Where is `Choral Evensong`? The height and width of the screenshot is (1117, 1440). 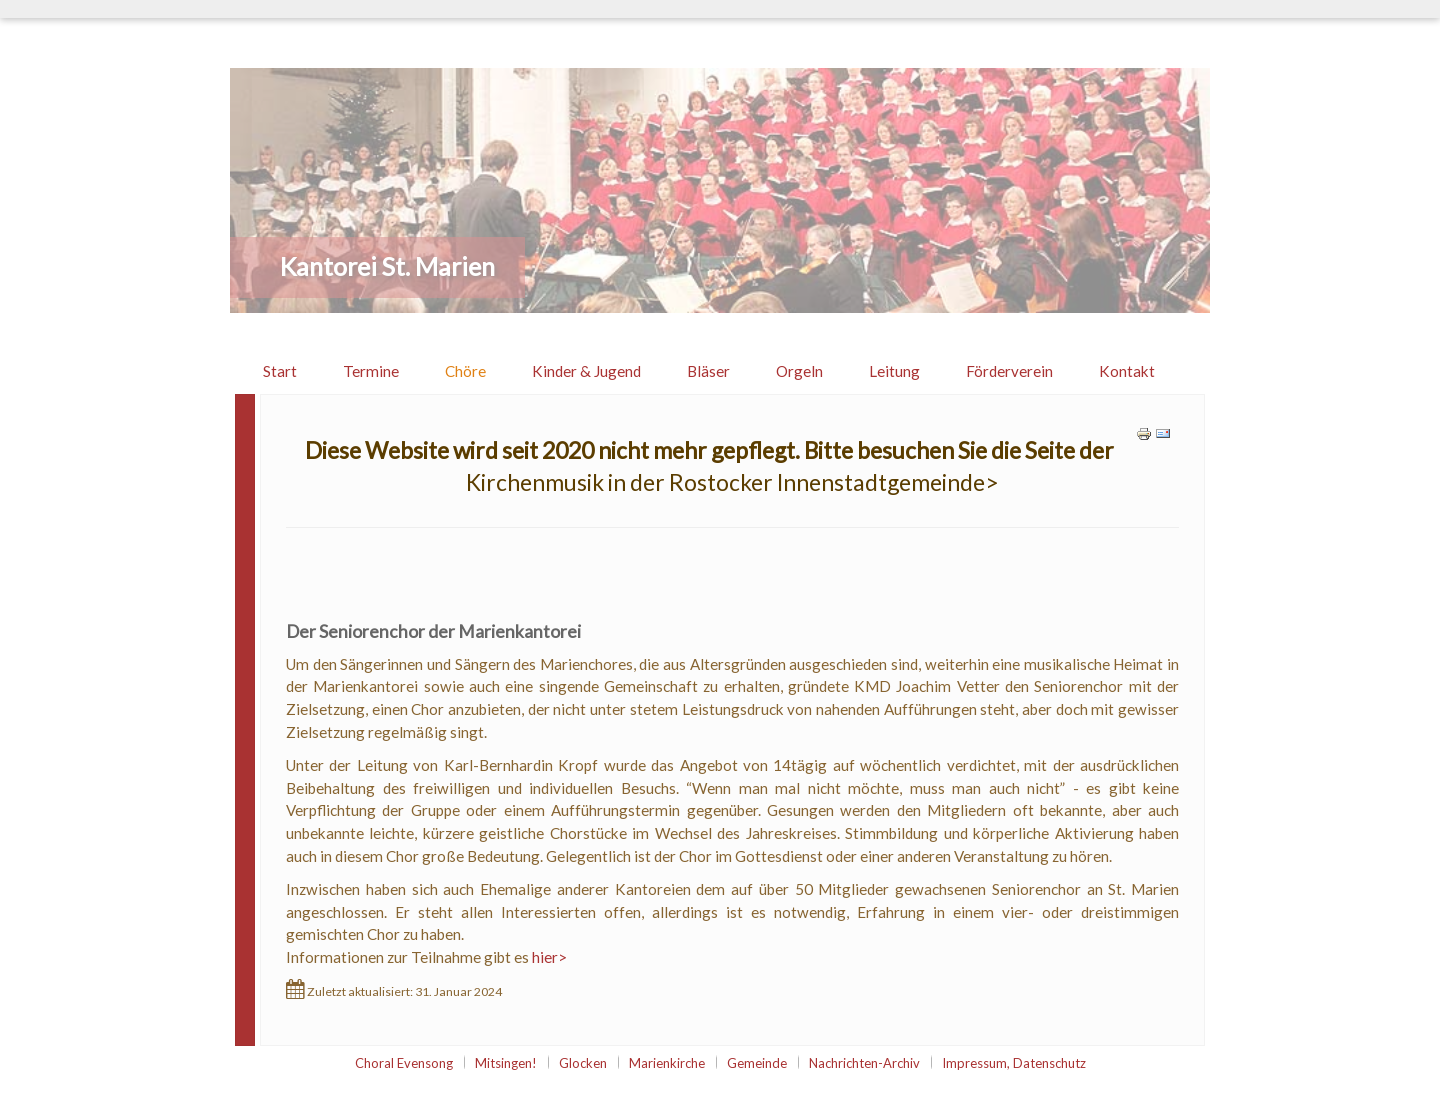
Choral Evensong is located at coordinates (404, 1063).